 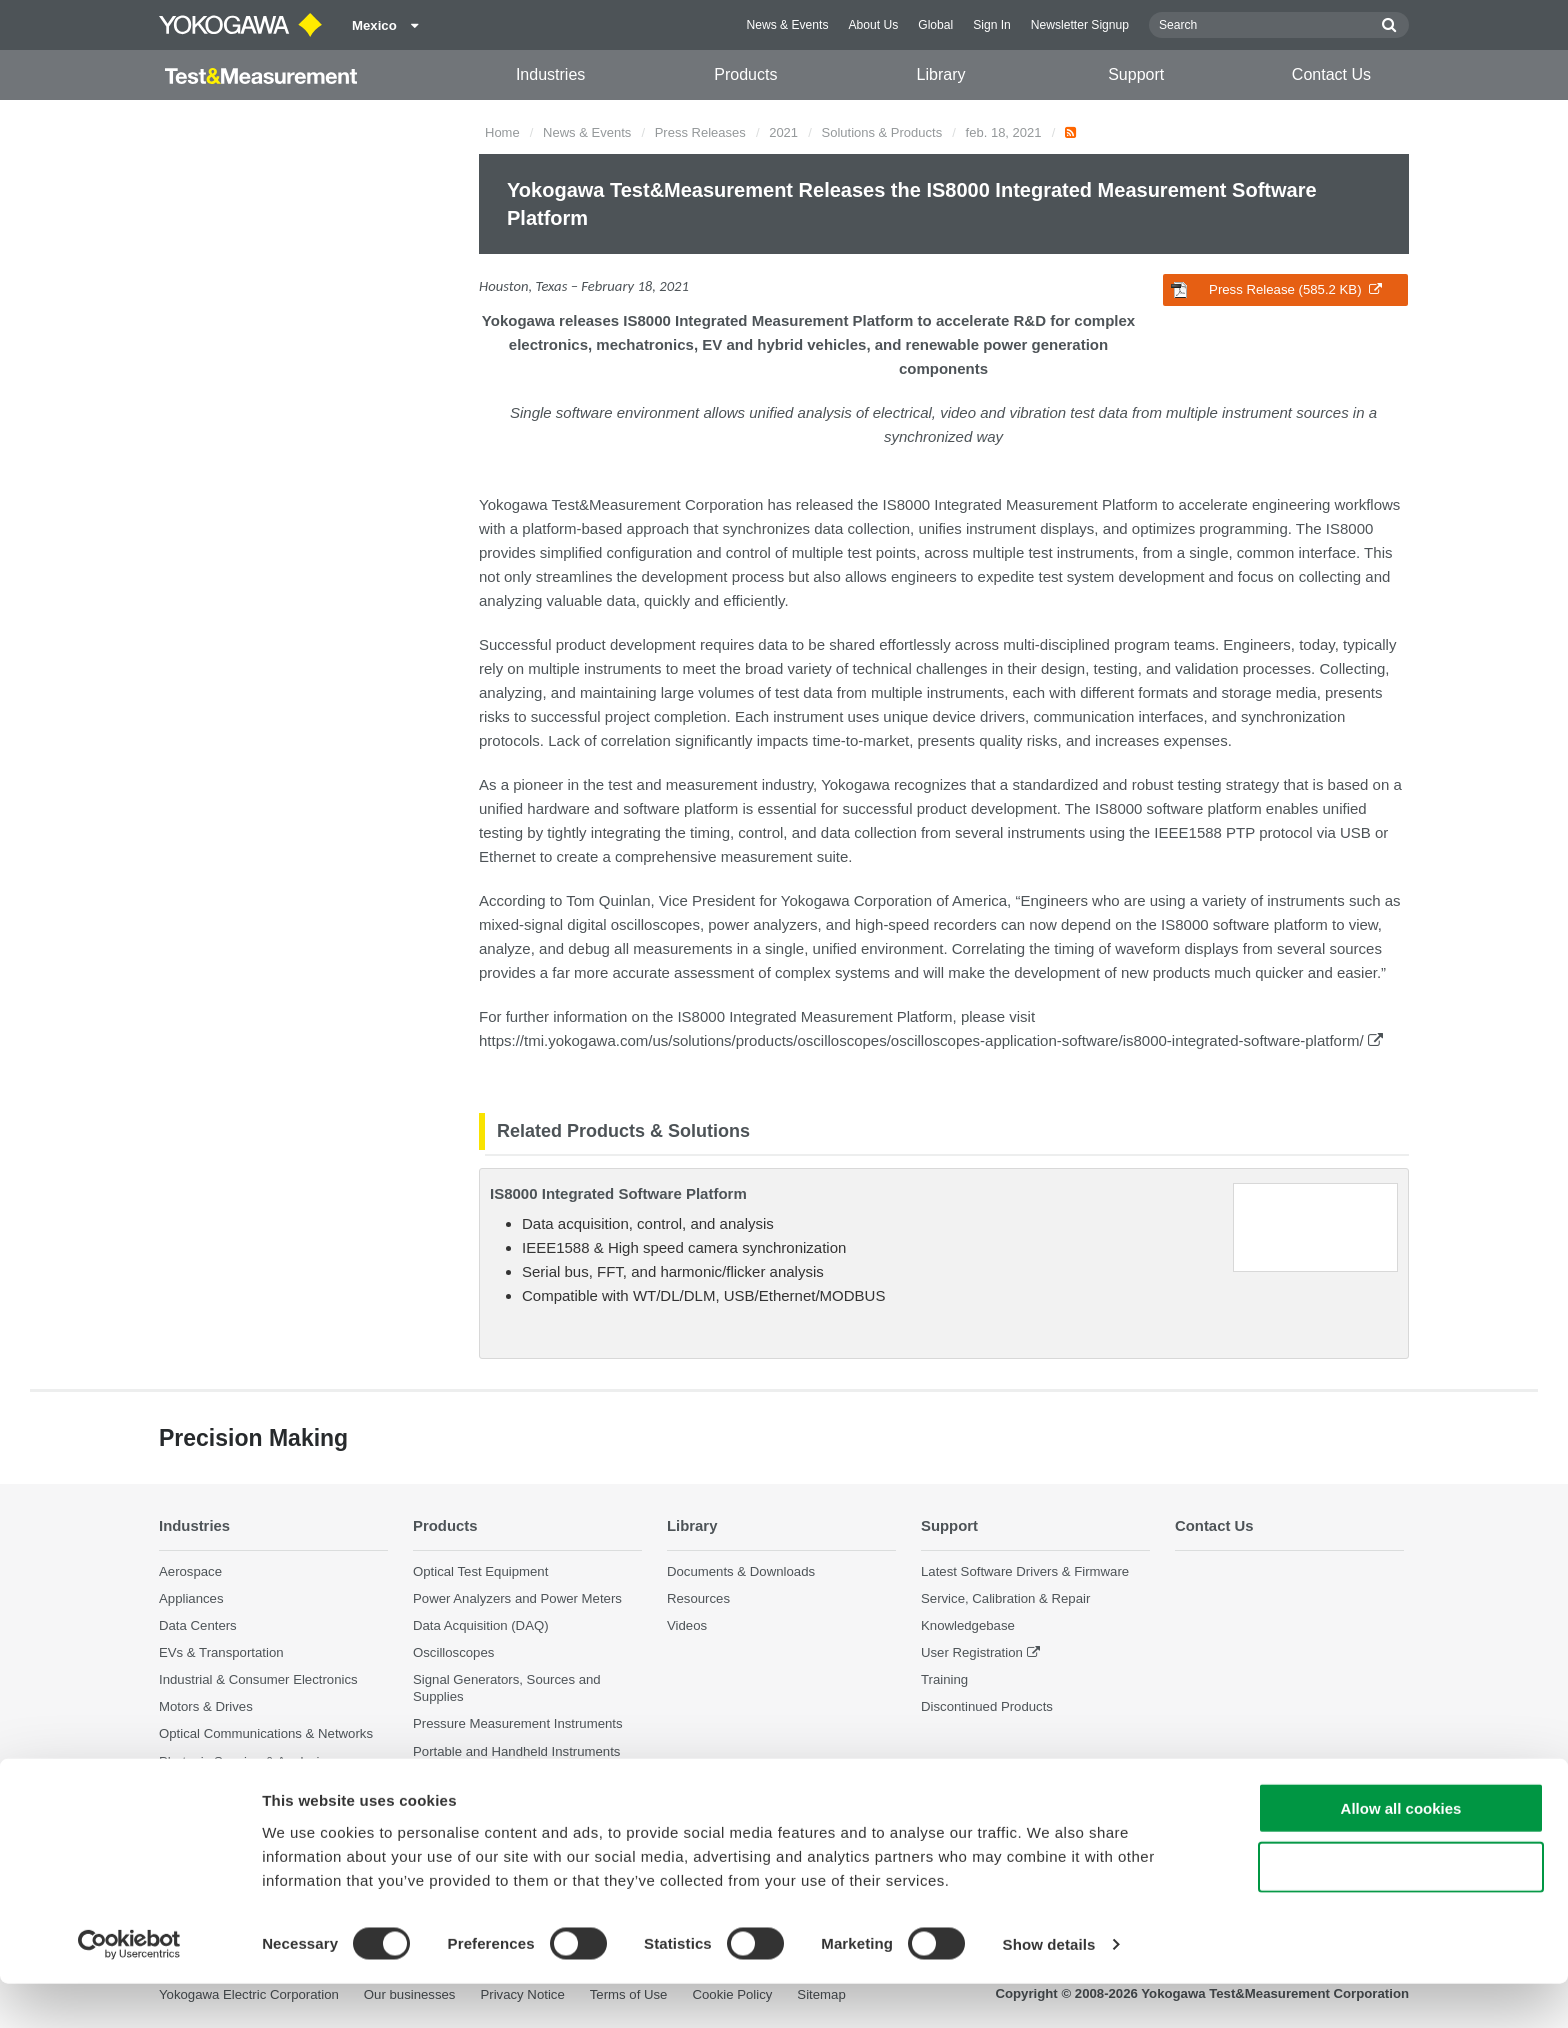 I want to click on 2021, so click(x=783, y=132).